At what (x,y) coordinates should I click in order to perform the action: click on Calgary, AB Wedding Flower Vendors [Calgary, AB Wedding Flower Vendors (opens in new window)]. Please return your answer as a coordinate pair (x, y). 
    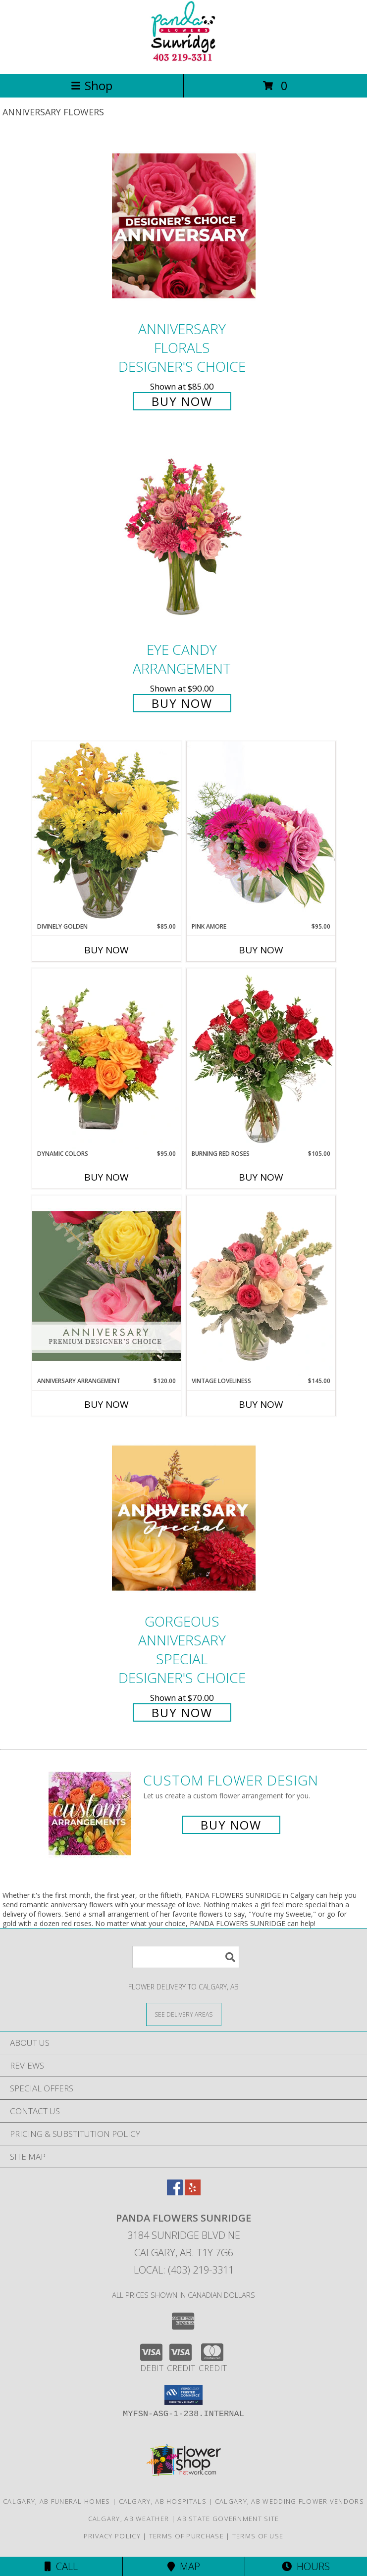
    Looking at the image, I should click on (289, 2501).